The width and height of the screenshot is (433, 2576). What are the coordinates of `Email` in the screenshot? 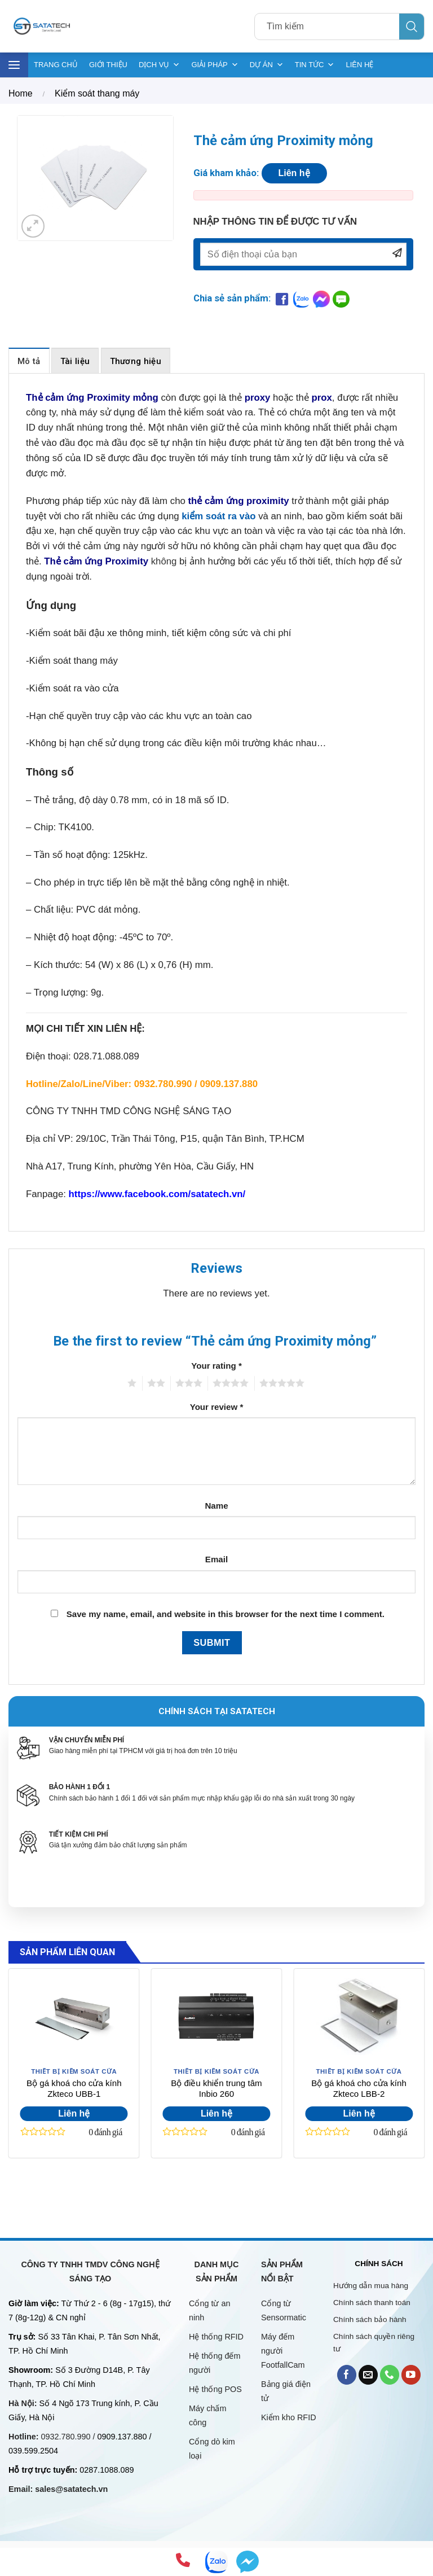 It's located at (216, 1559).